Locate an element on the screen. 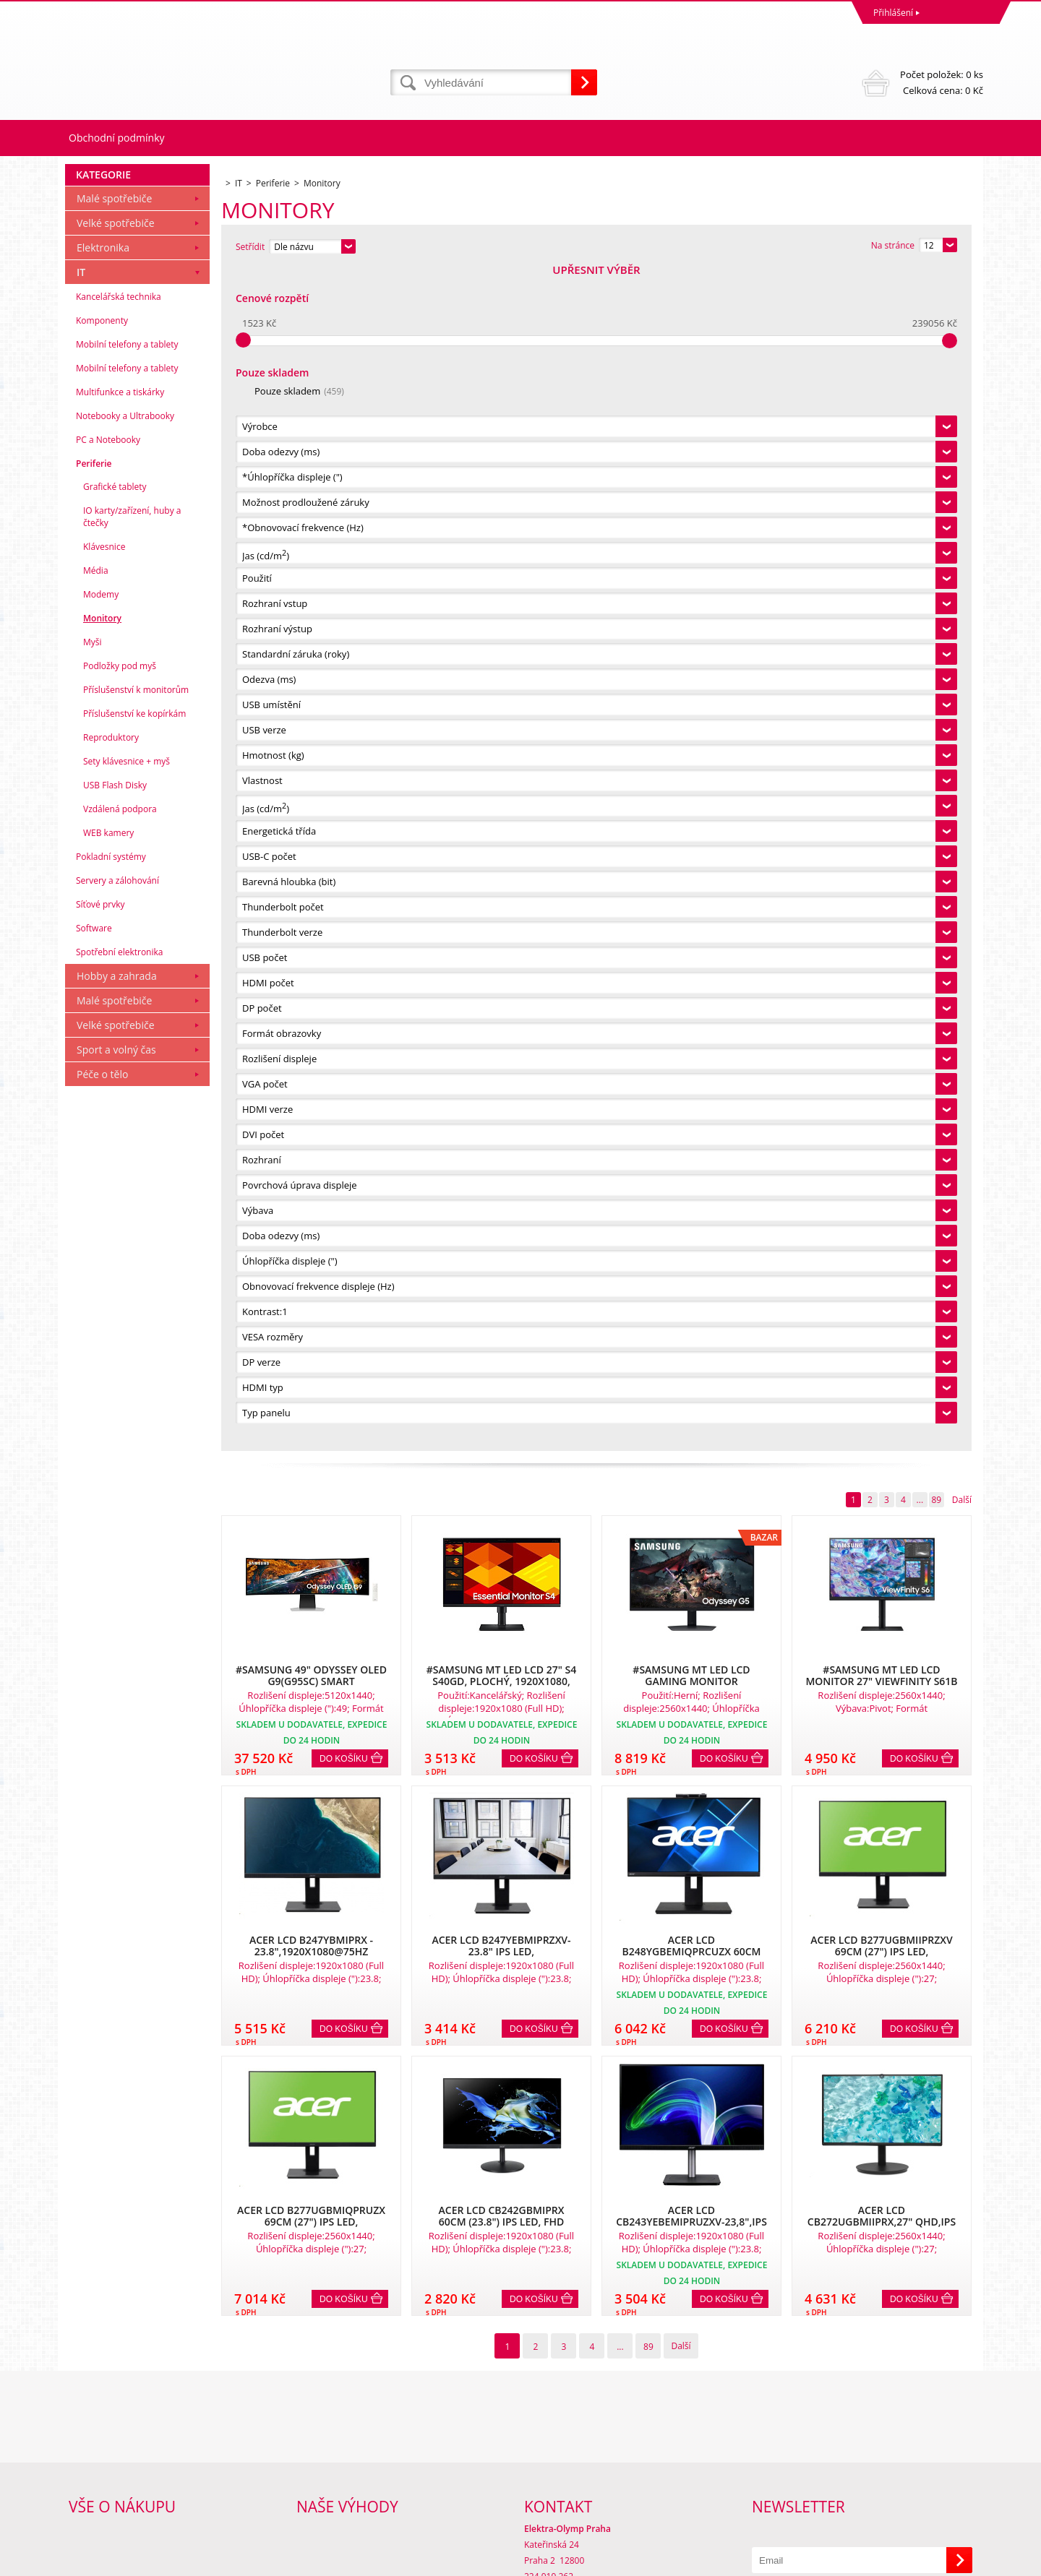 This screenshot has height=2576, width=1041. IO karty/zařízení, huby a čtečky is located at coordinates (132, 1699).